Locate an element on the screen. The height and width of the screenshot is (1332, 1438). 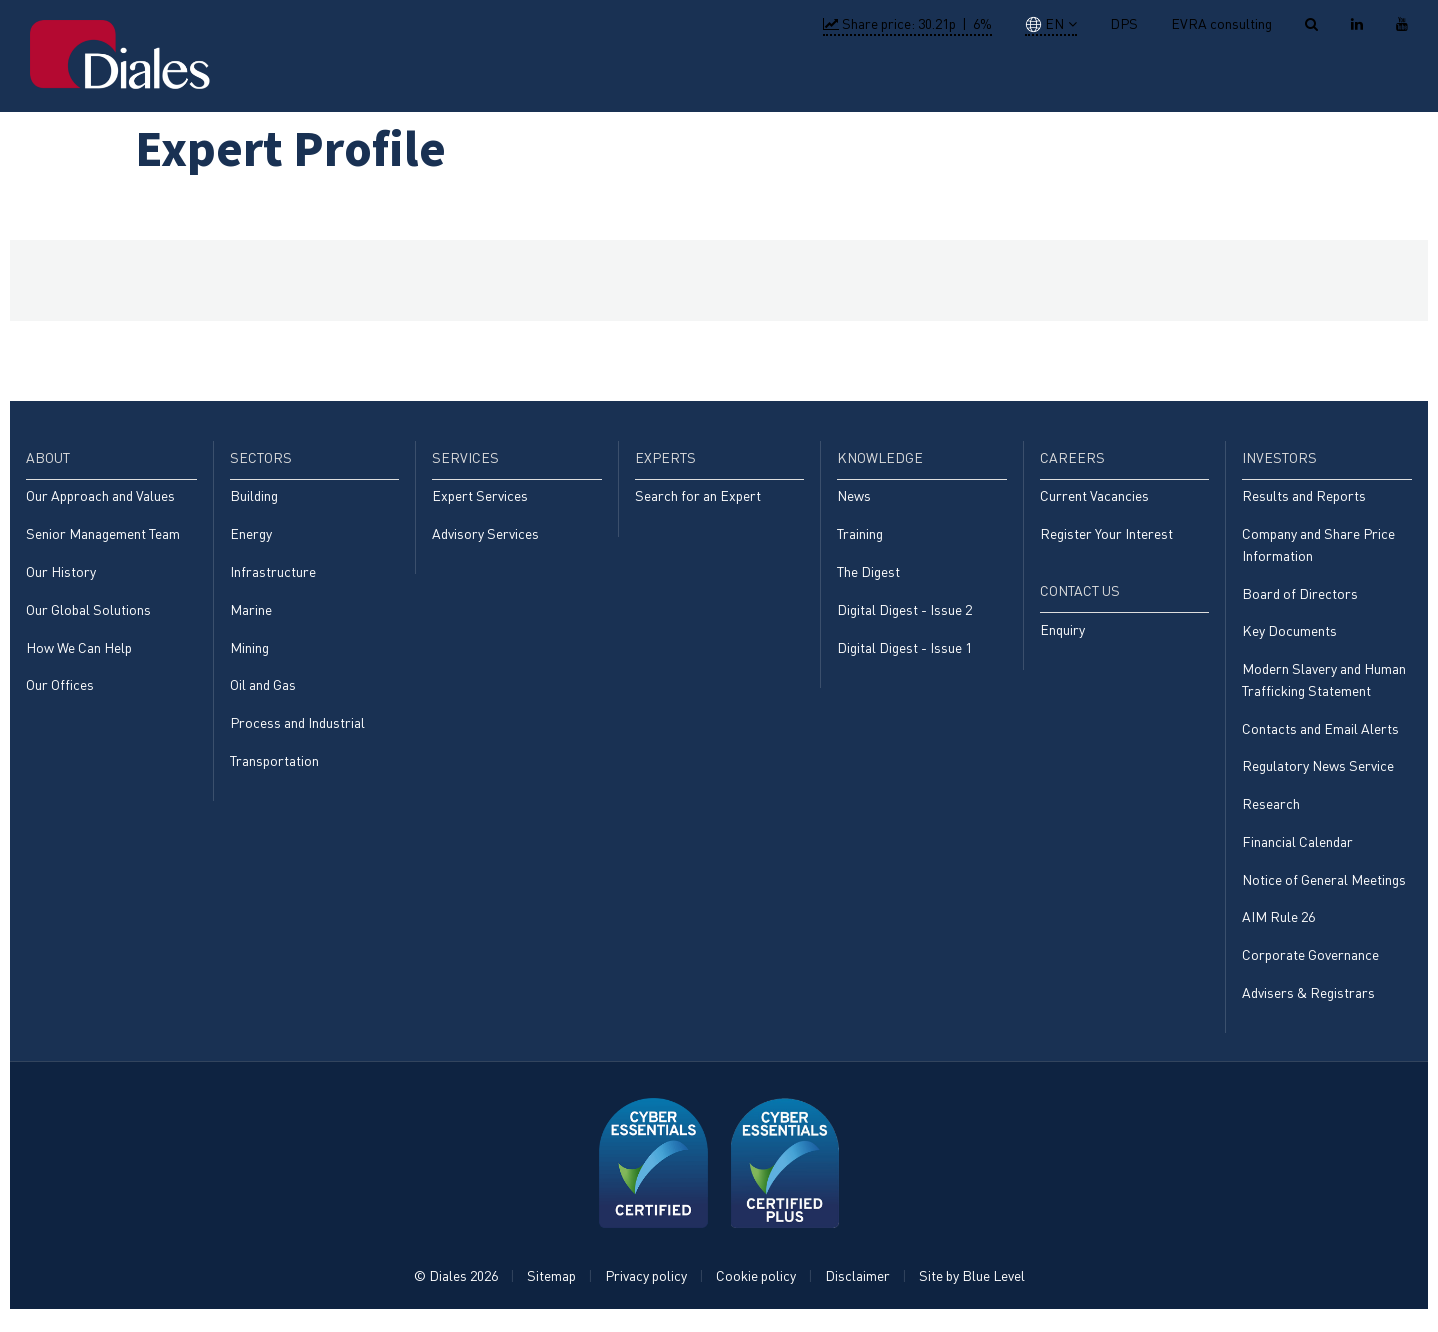
News is located at coordinates (854, 496).